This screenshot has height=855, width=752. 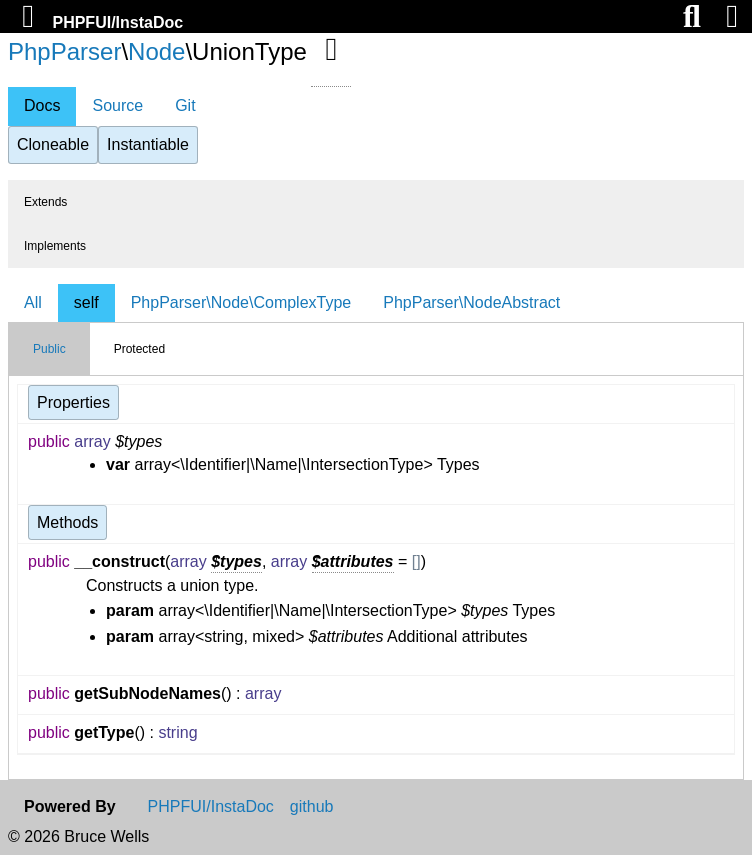 I want to click on PhpParser\Node\ComplexType, so click(x=241, y=302).